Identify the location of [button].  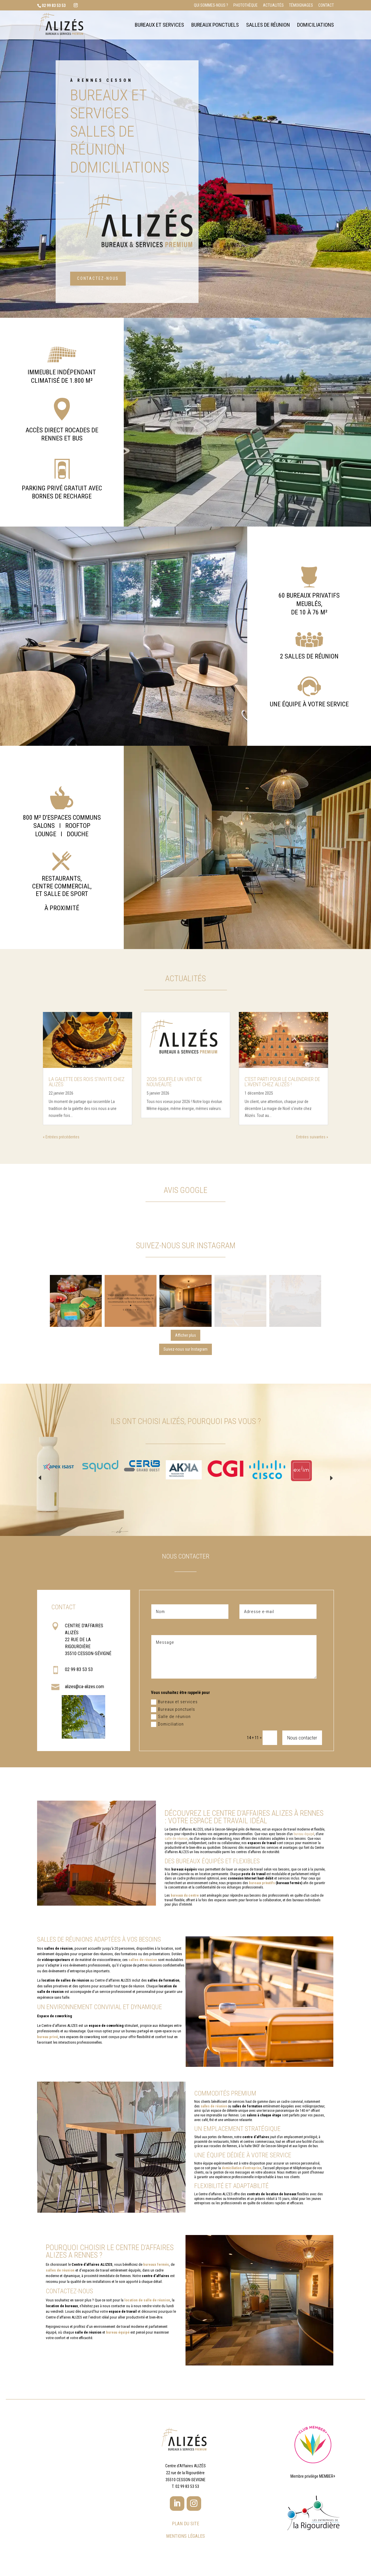
(76, 1301).